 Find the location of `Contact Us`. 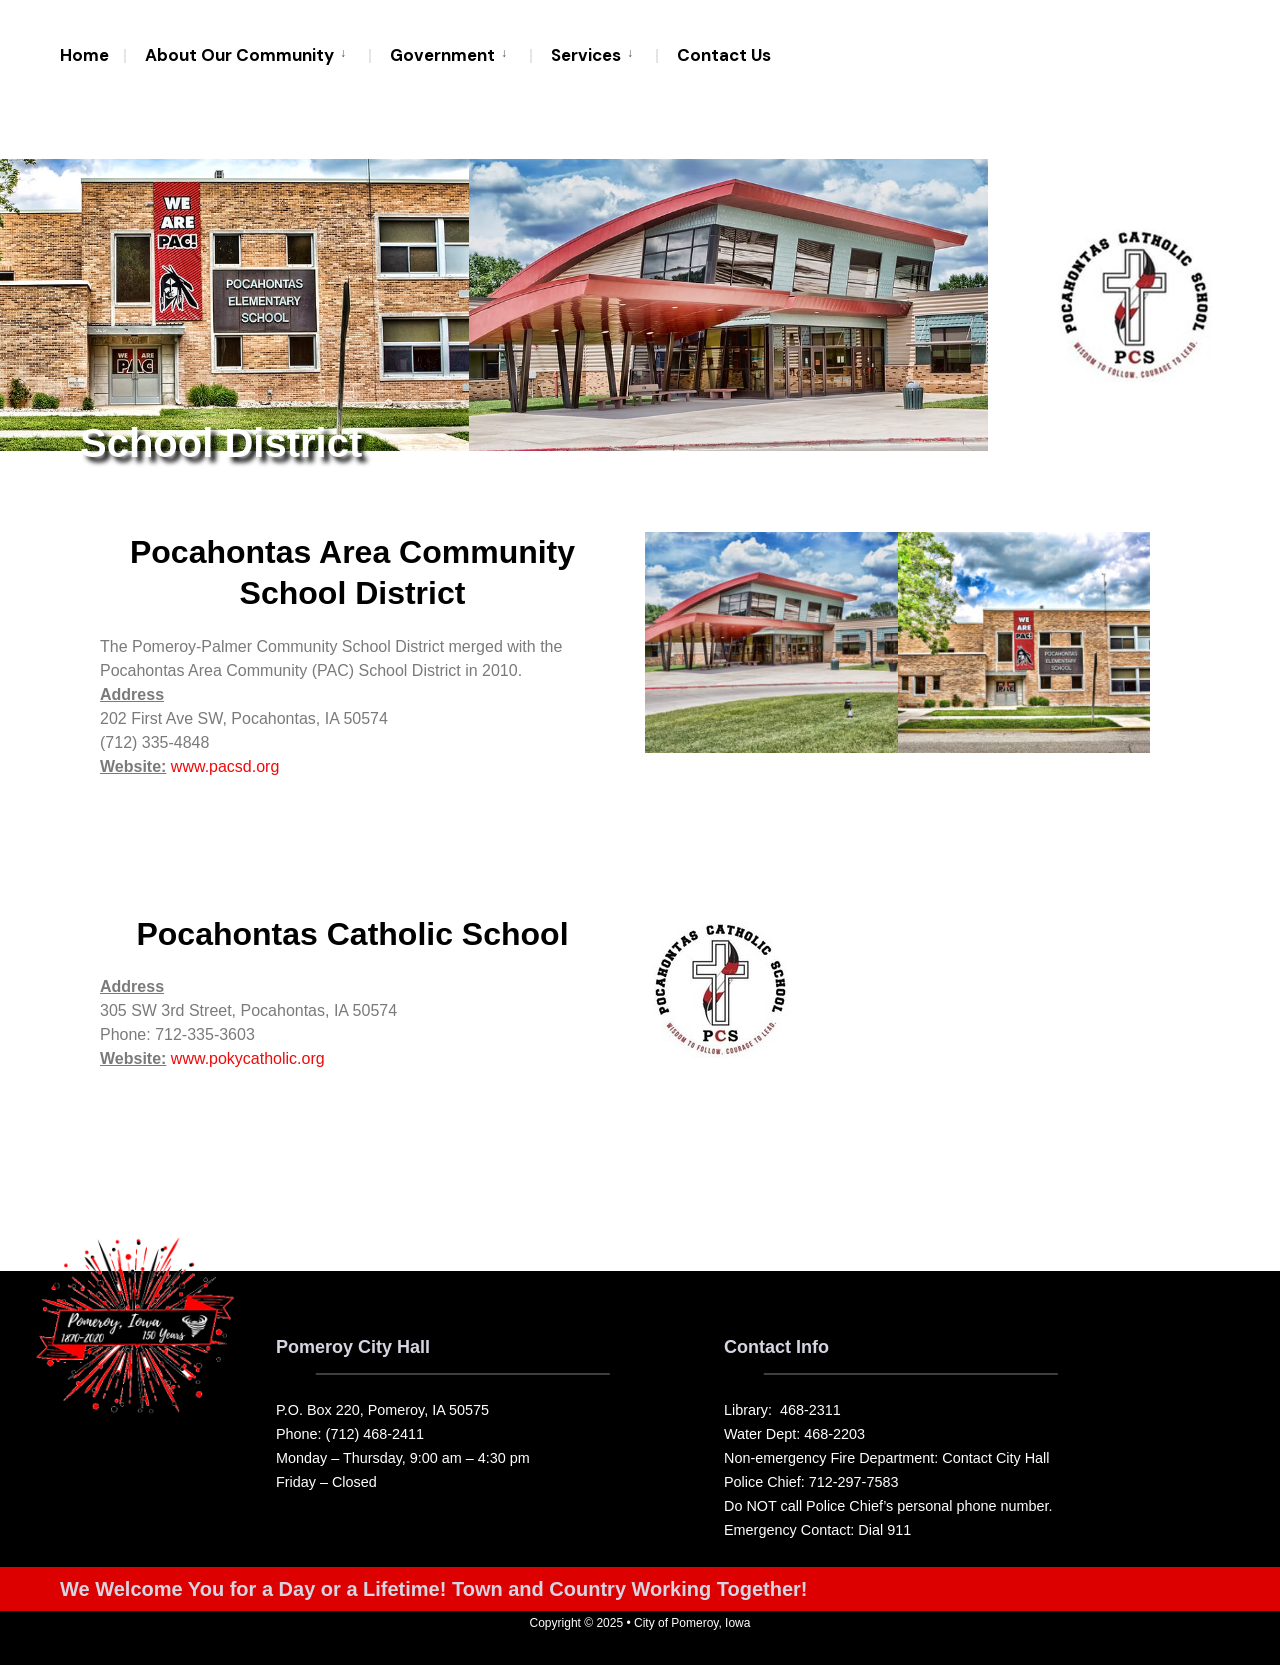

Contact Us is located at coordinates (724, 55).